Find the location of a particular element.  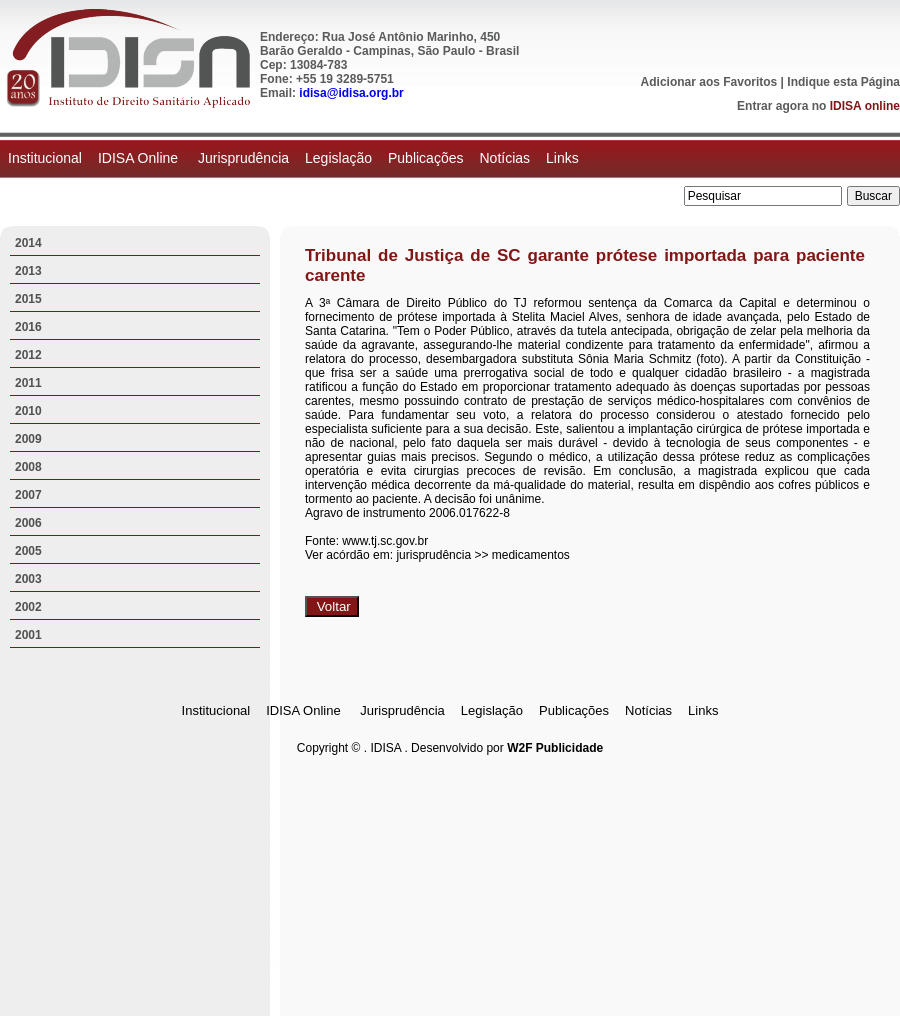

Jurisprudência is located at coordinates (243, 158).